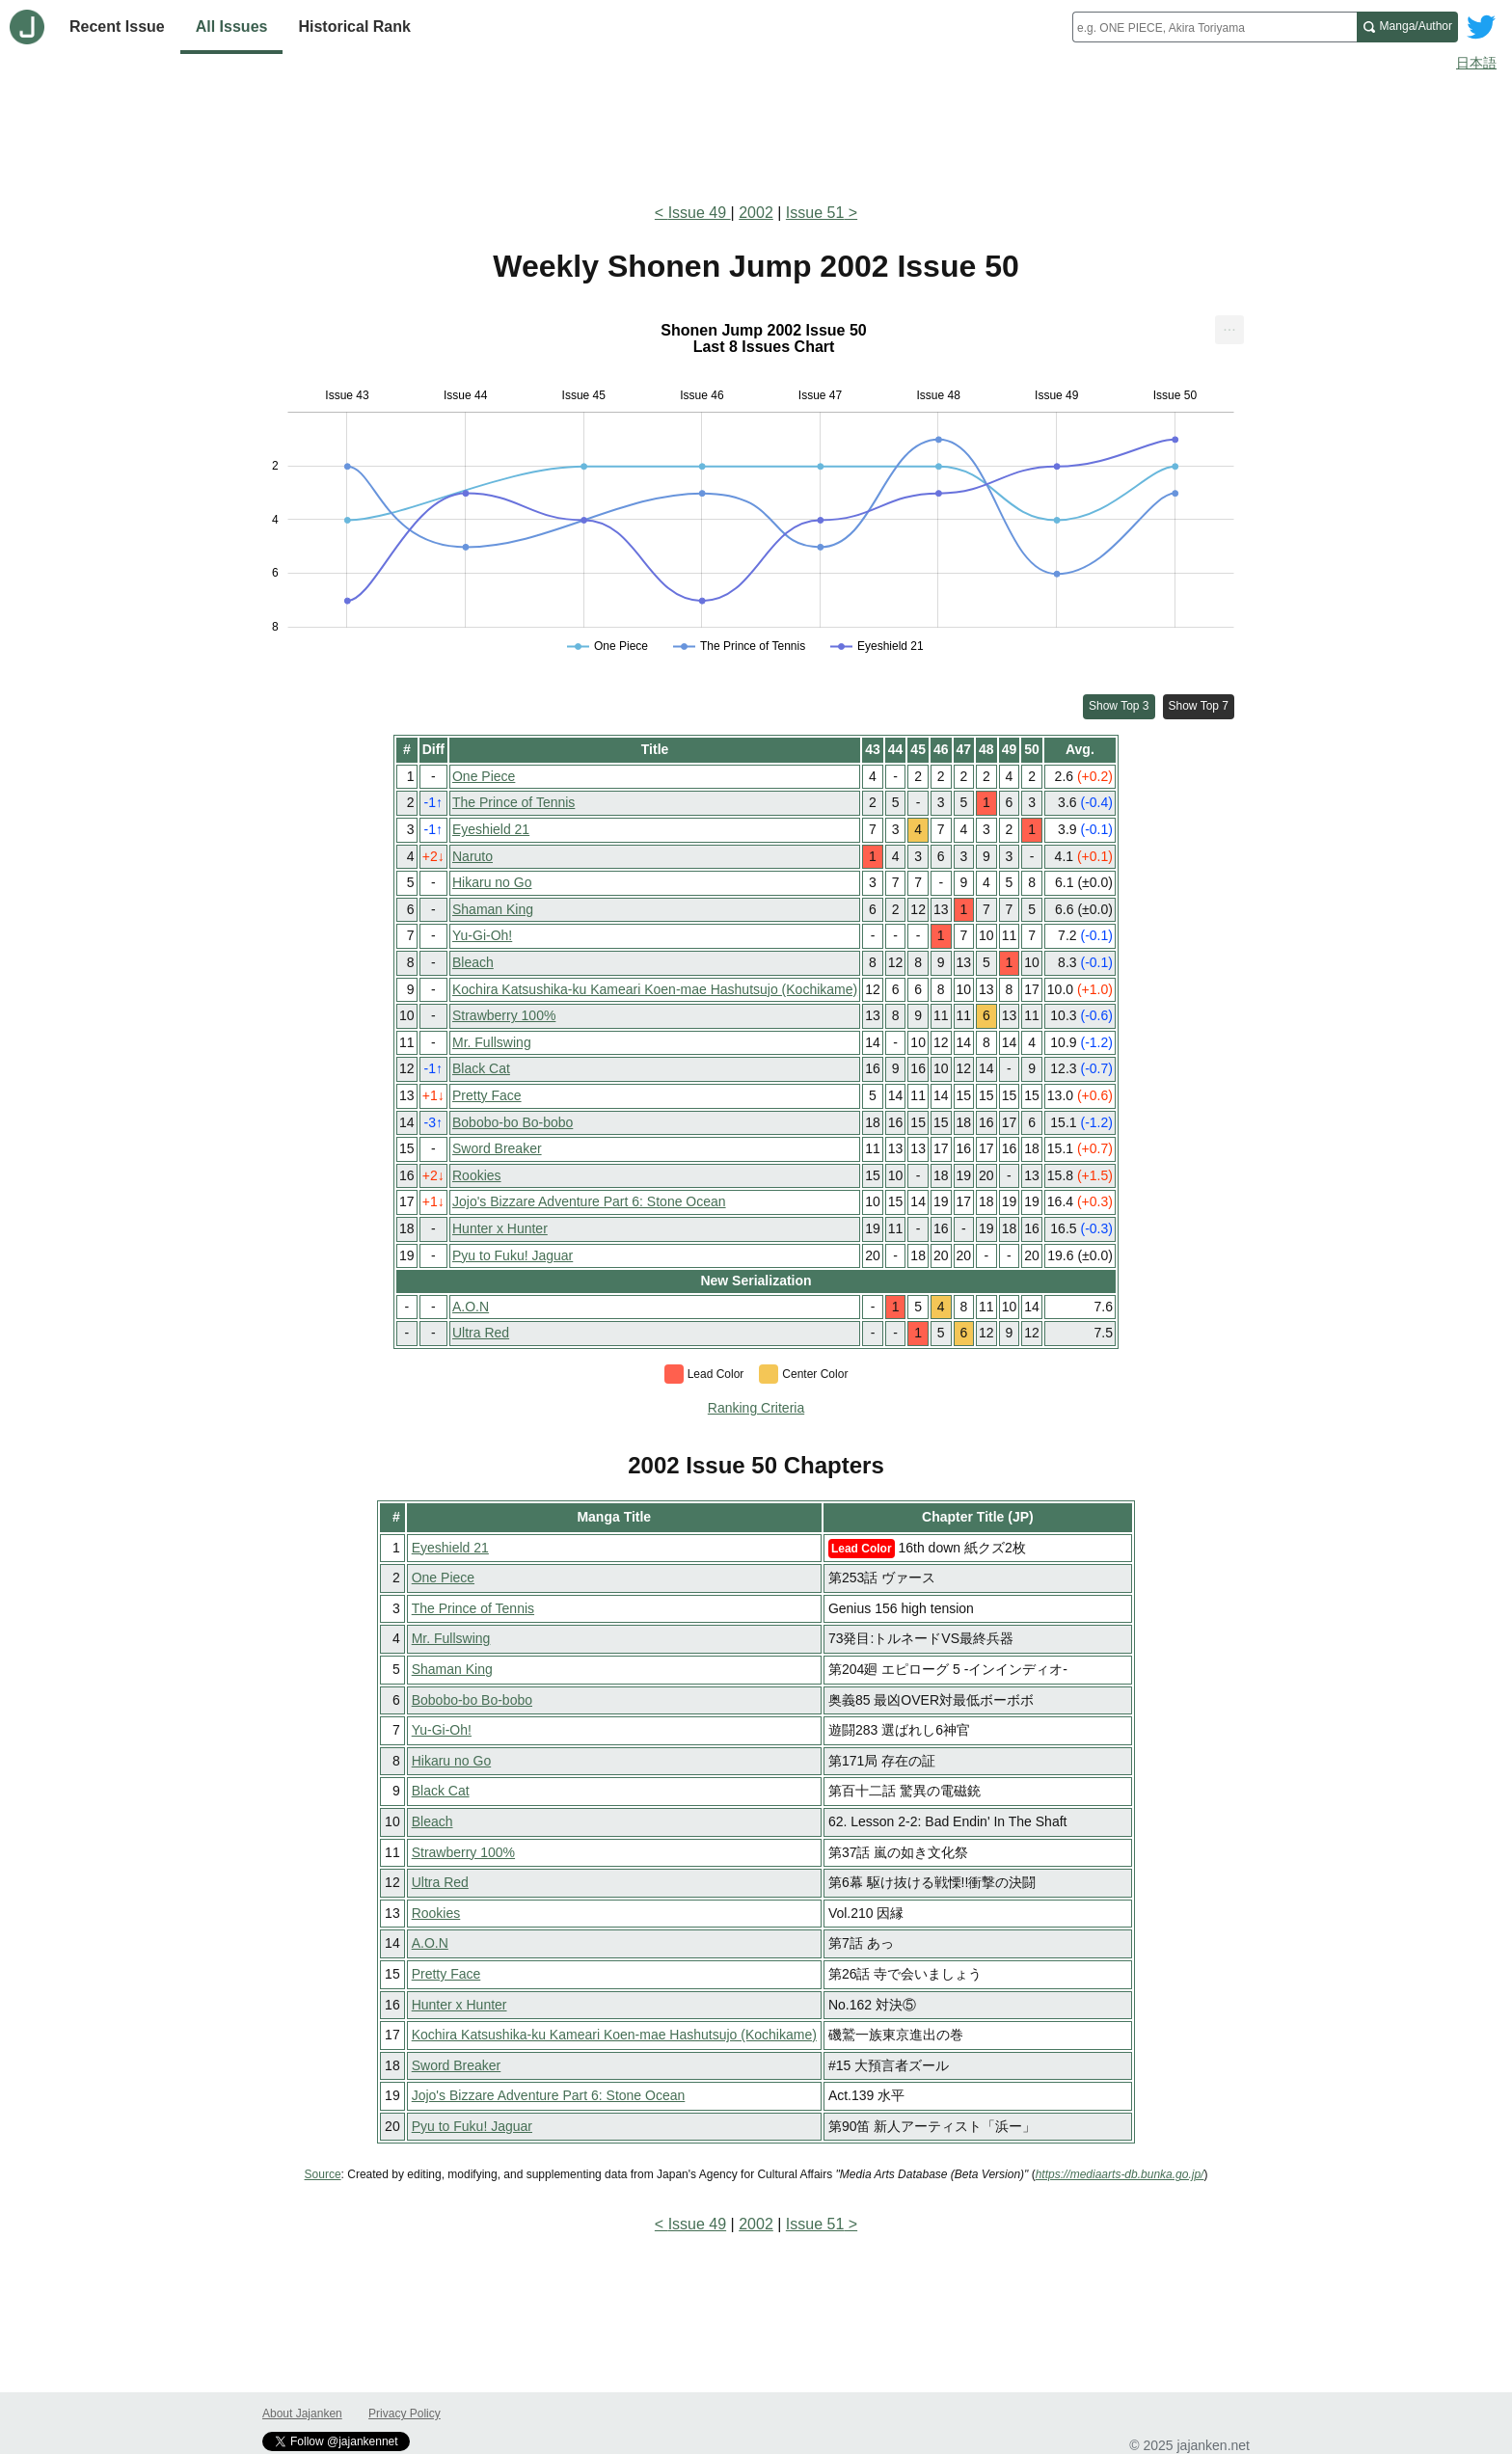 The image size is (1512, 2454). What do you see at coordinates (815, 212) in the screenshot?
I see `Issue 51` at bounding box center [815, 212].